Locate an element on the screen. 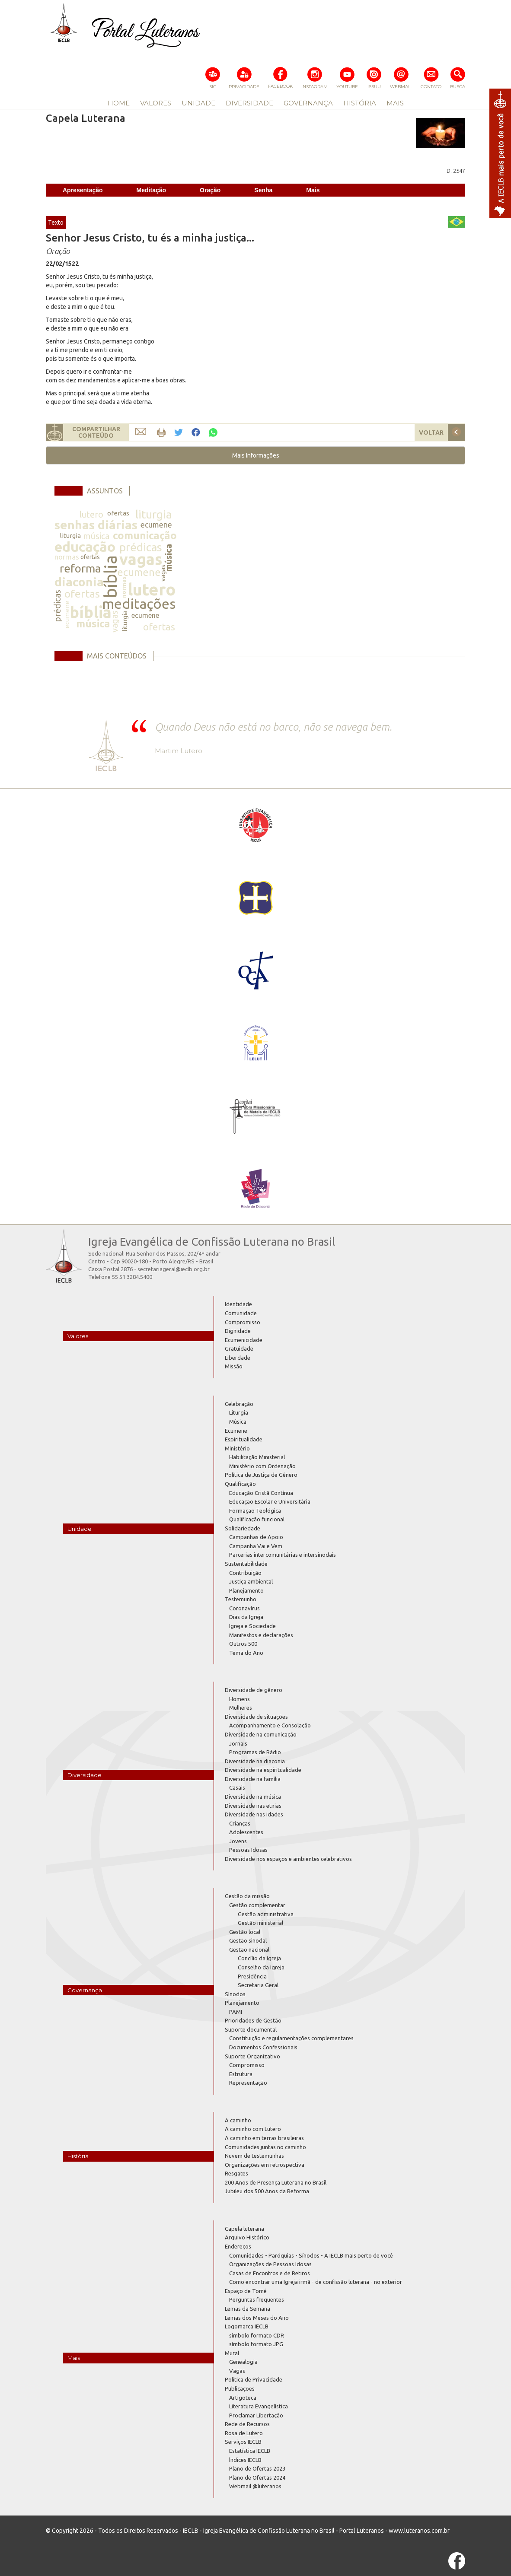  Representação is located at coordinates (248, 2083).